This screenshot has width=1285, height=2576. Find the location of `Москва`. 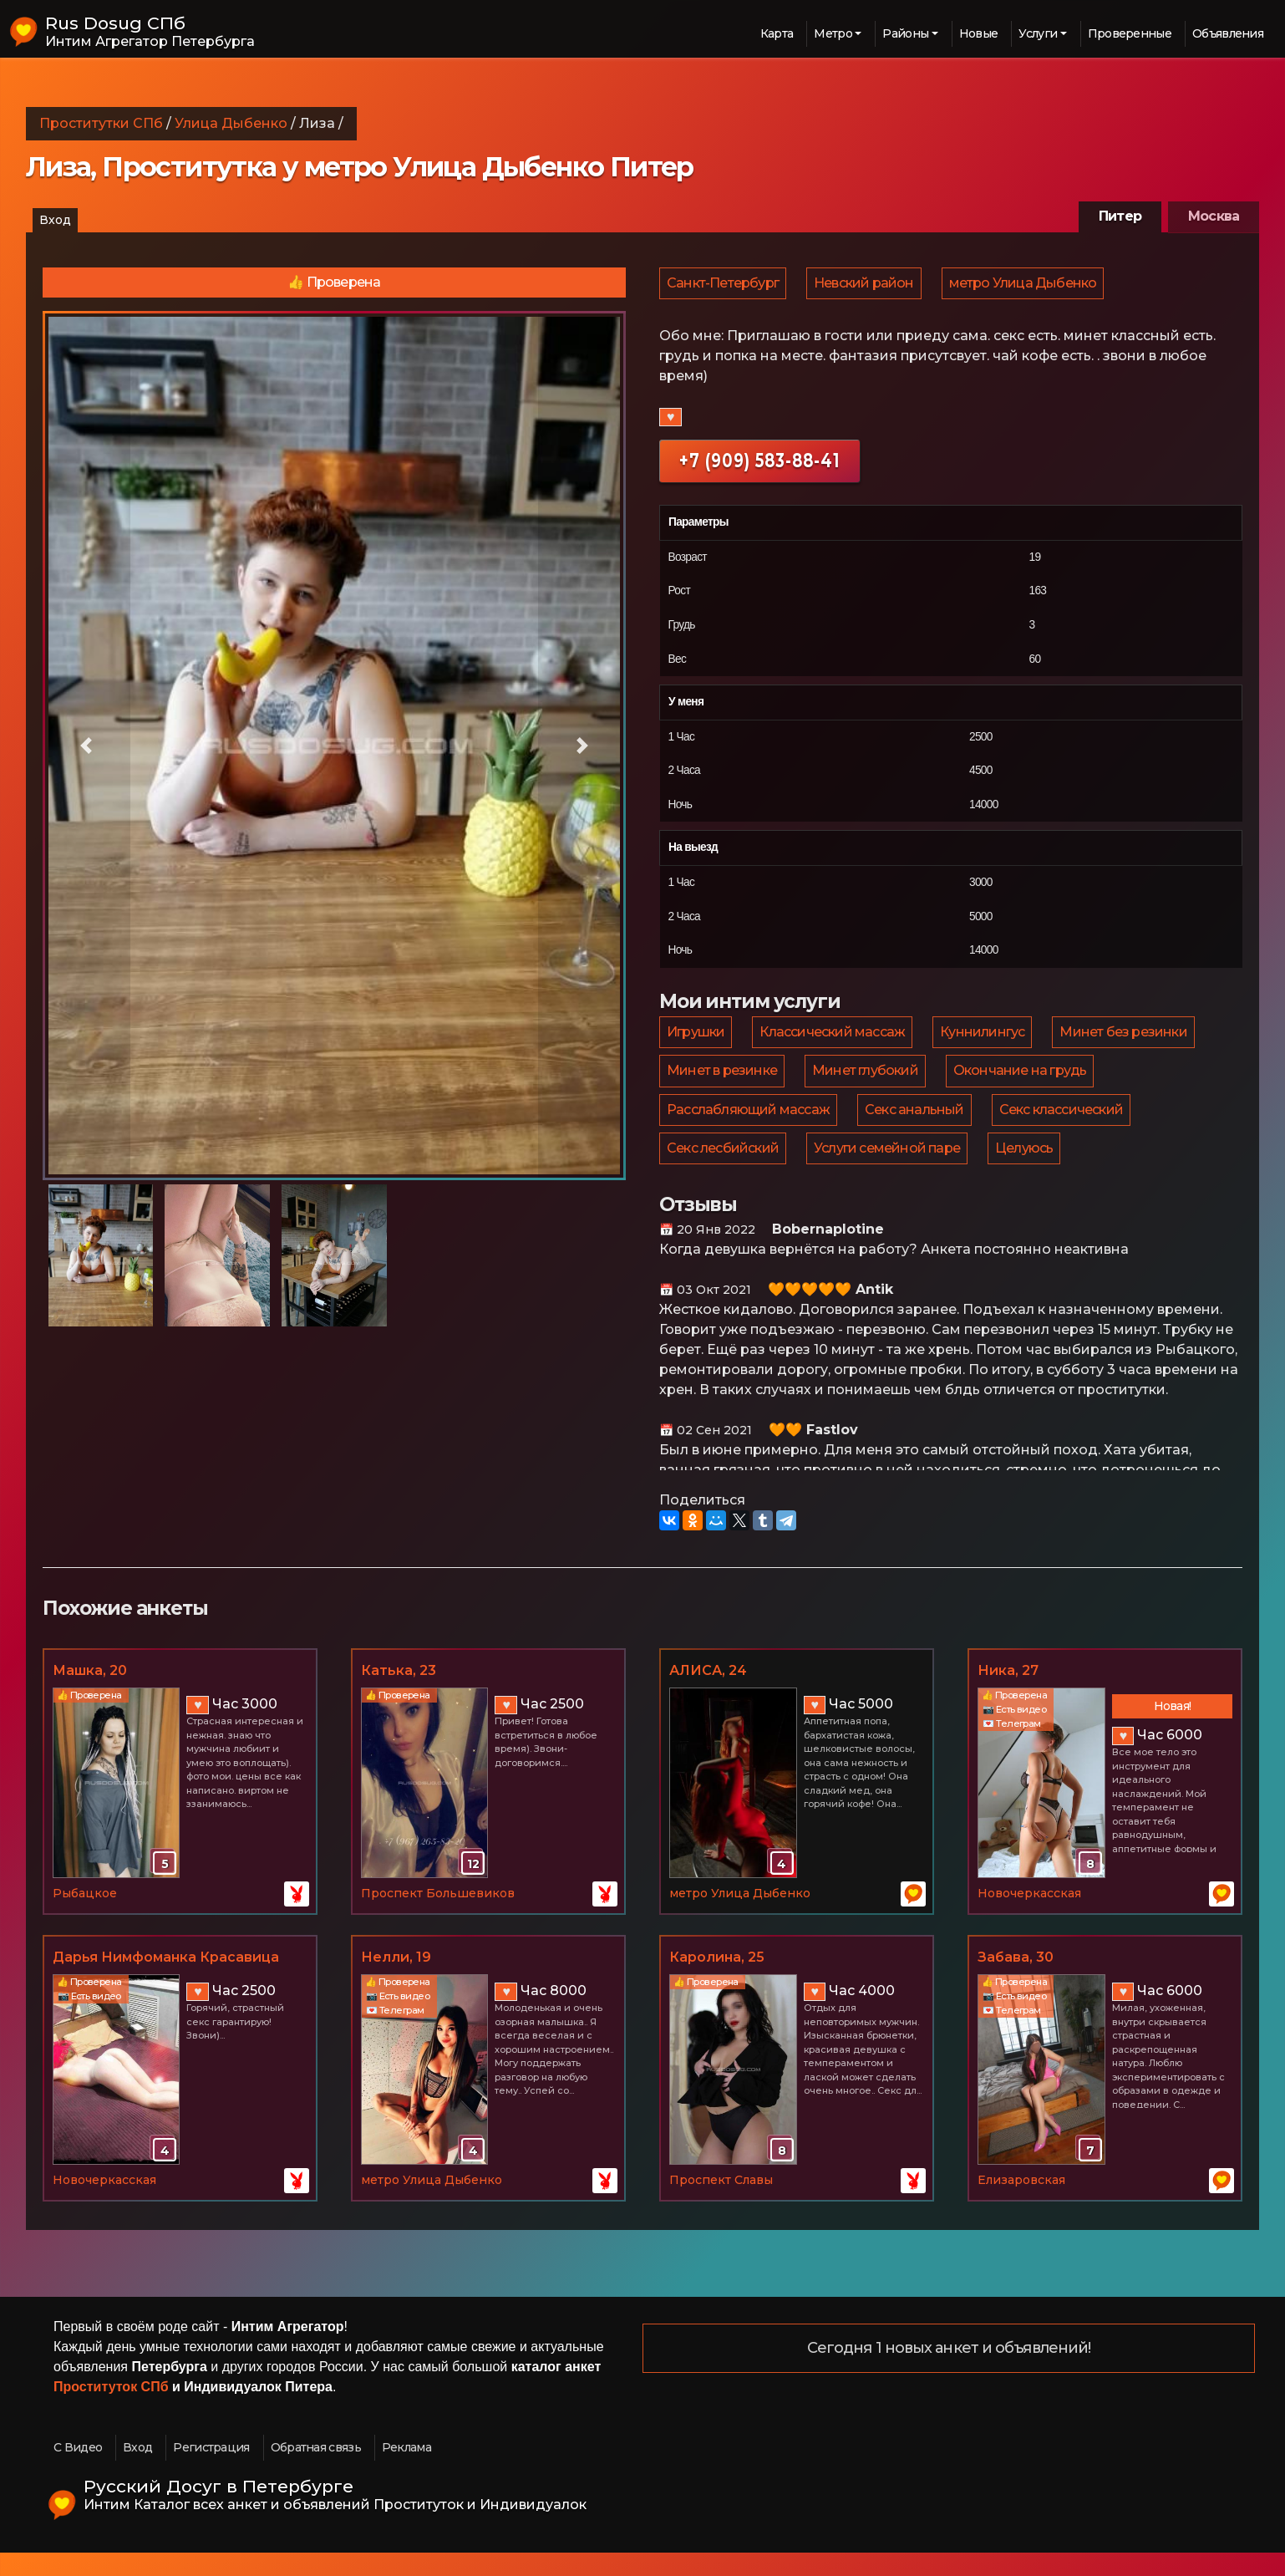

Москва is located at coordinates (1213, 216).